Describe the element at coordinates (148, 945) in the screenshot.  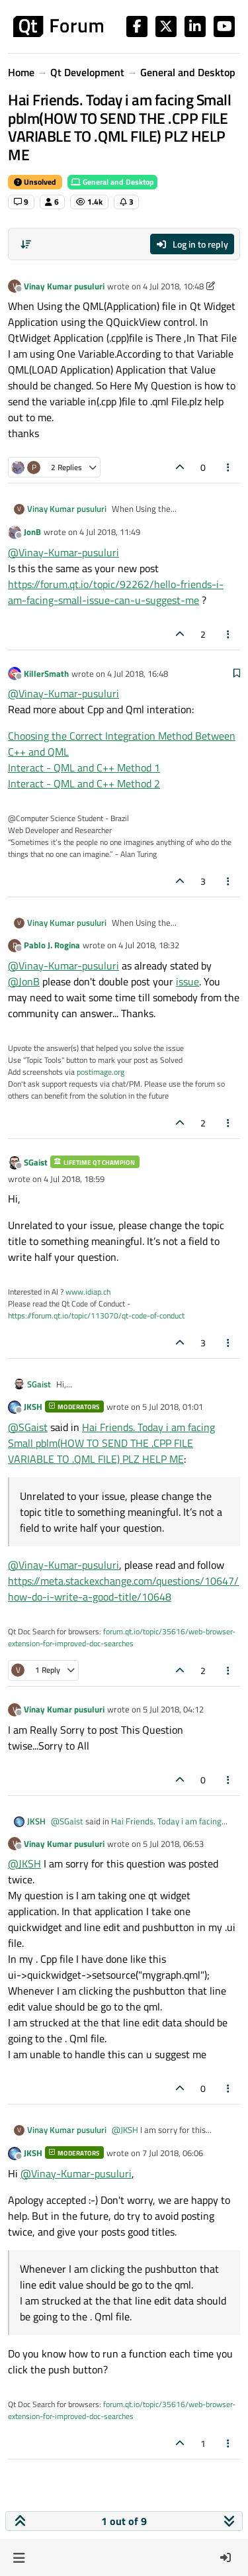
I see `4 Jul 2018, 18:32` at that location.